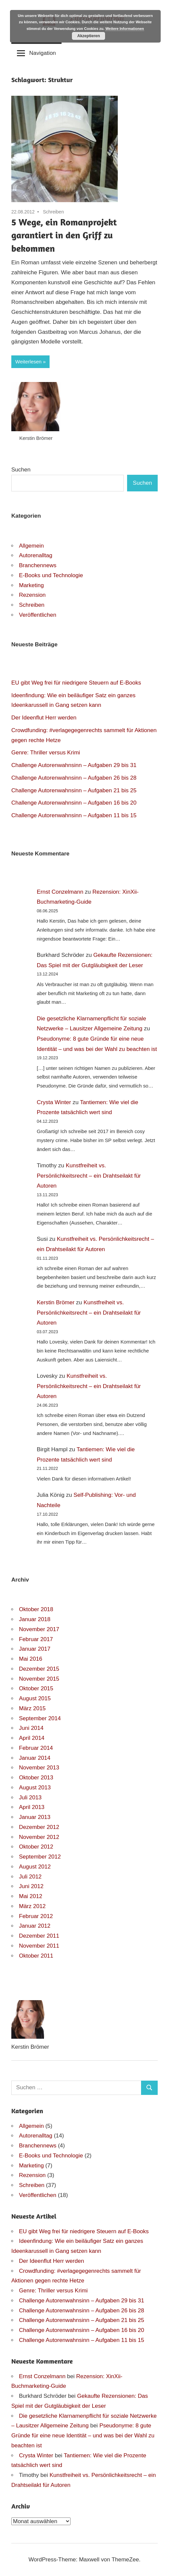  What do you see at coordinates (36, 1847) in the screenshot?
I see `Oktober 2012` at bounding box center [36, 1847].